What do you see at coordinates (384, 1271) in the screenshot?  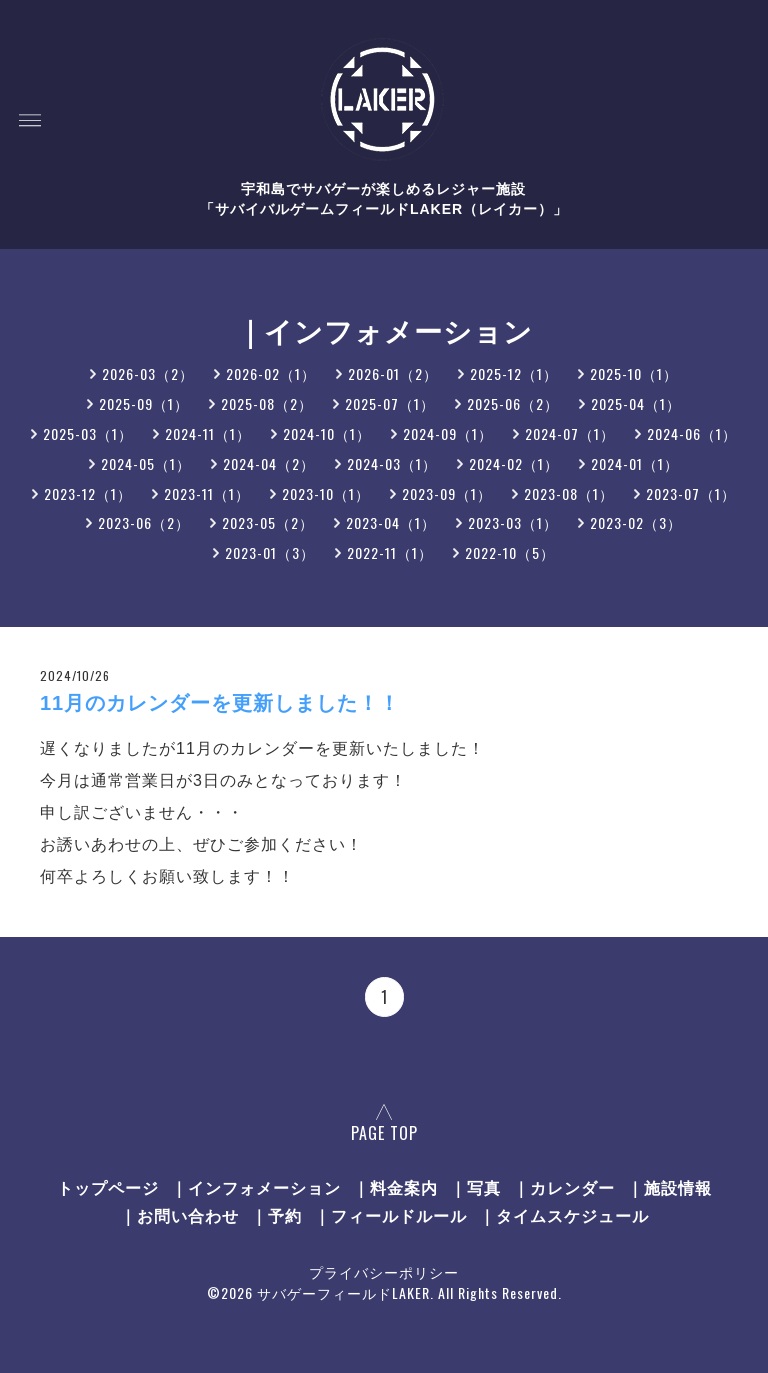 I see `プライバシーポリシー` at bounding box center [384, 1271].